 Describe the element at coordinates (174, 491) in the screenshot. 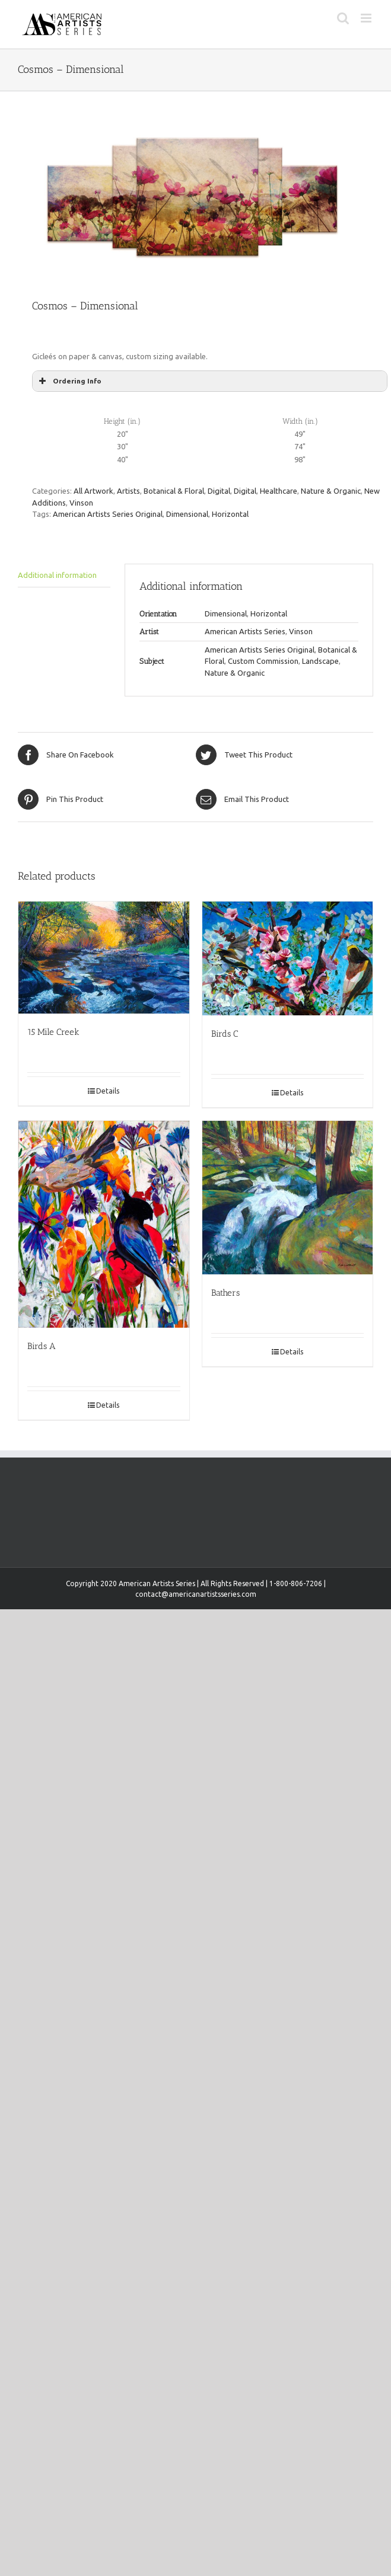

I see `Botanical & Floral` at that location.